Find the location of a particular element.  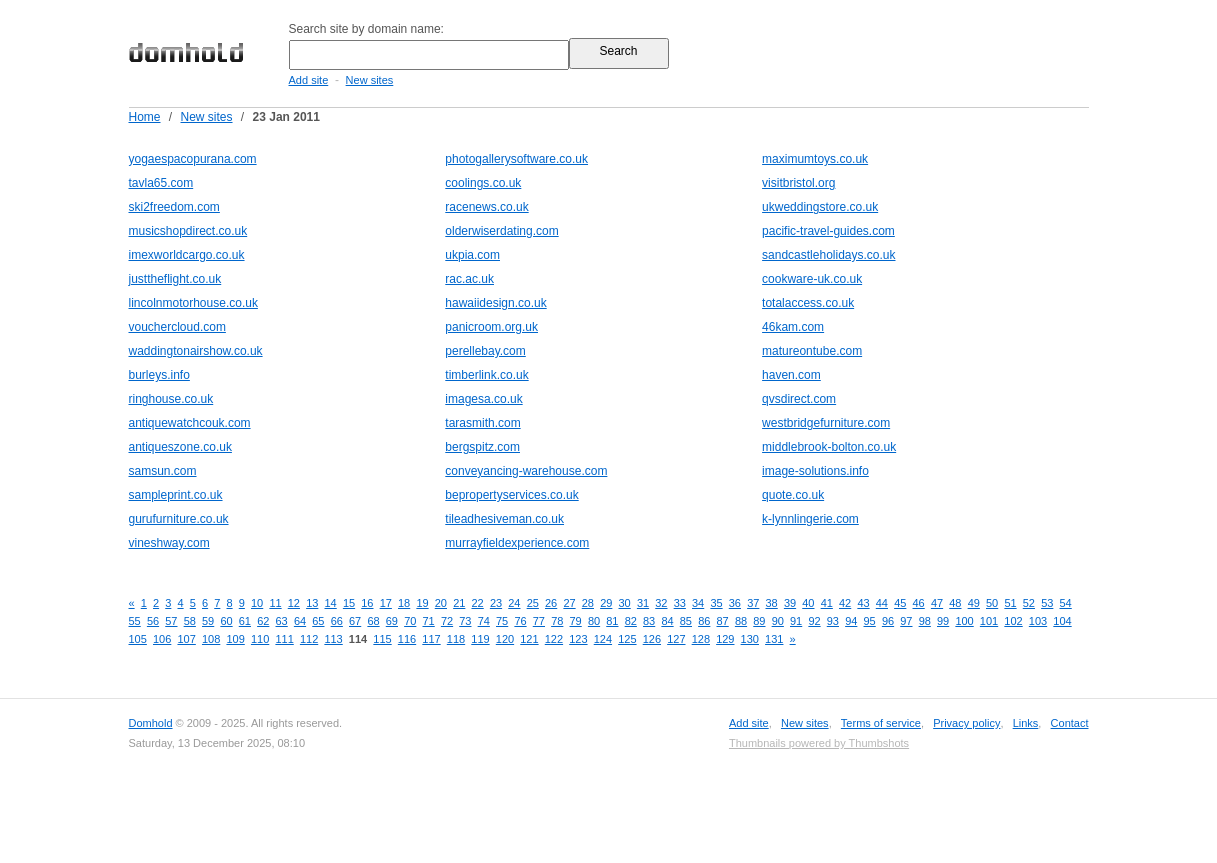

musicshopdirect.co.uk is located at coordinates (188, 231).